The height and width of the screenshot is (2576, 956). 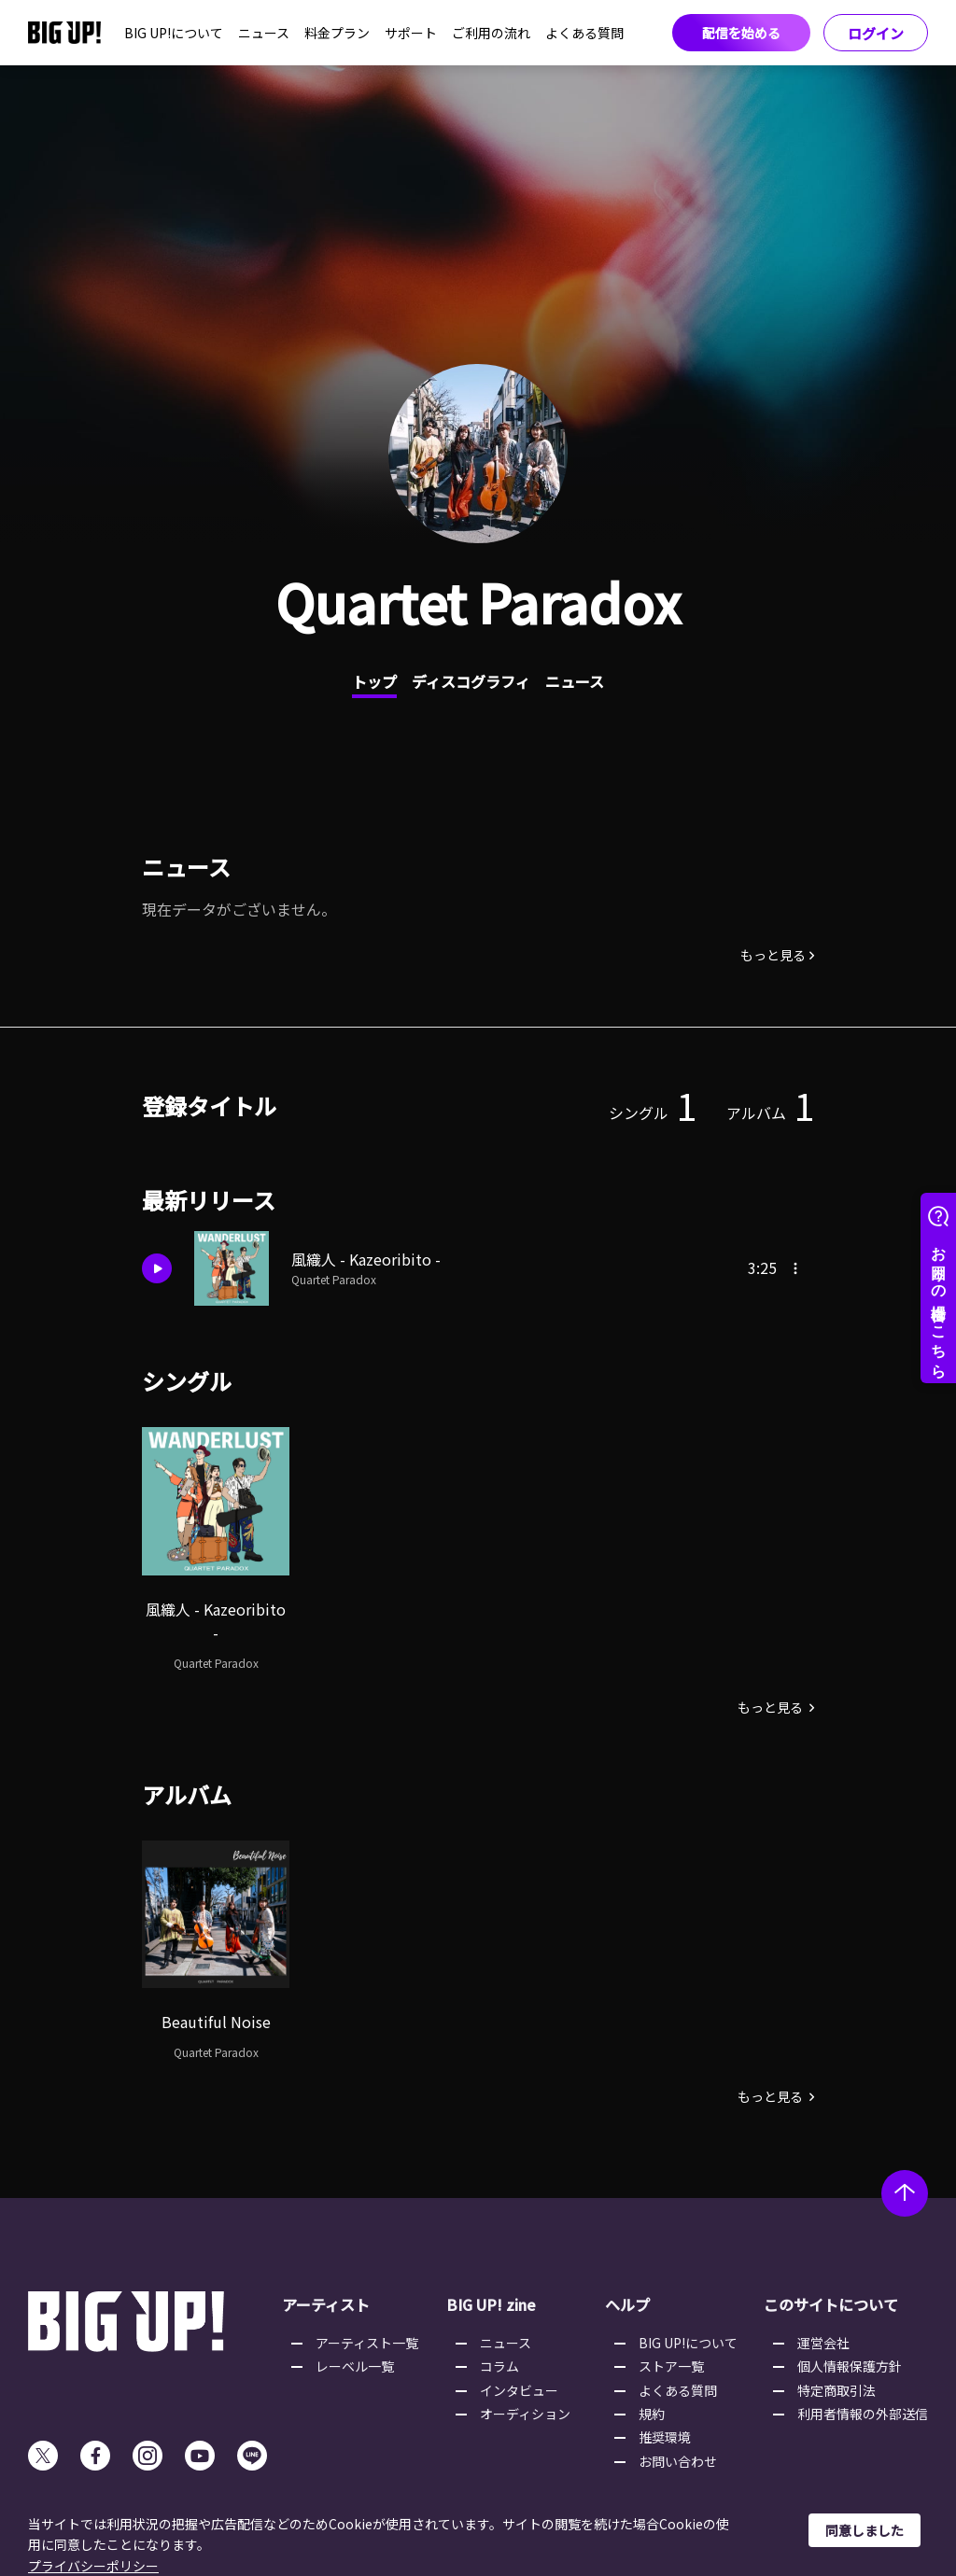 I want to click on よくある質問, so click(x=584, y=32).